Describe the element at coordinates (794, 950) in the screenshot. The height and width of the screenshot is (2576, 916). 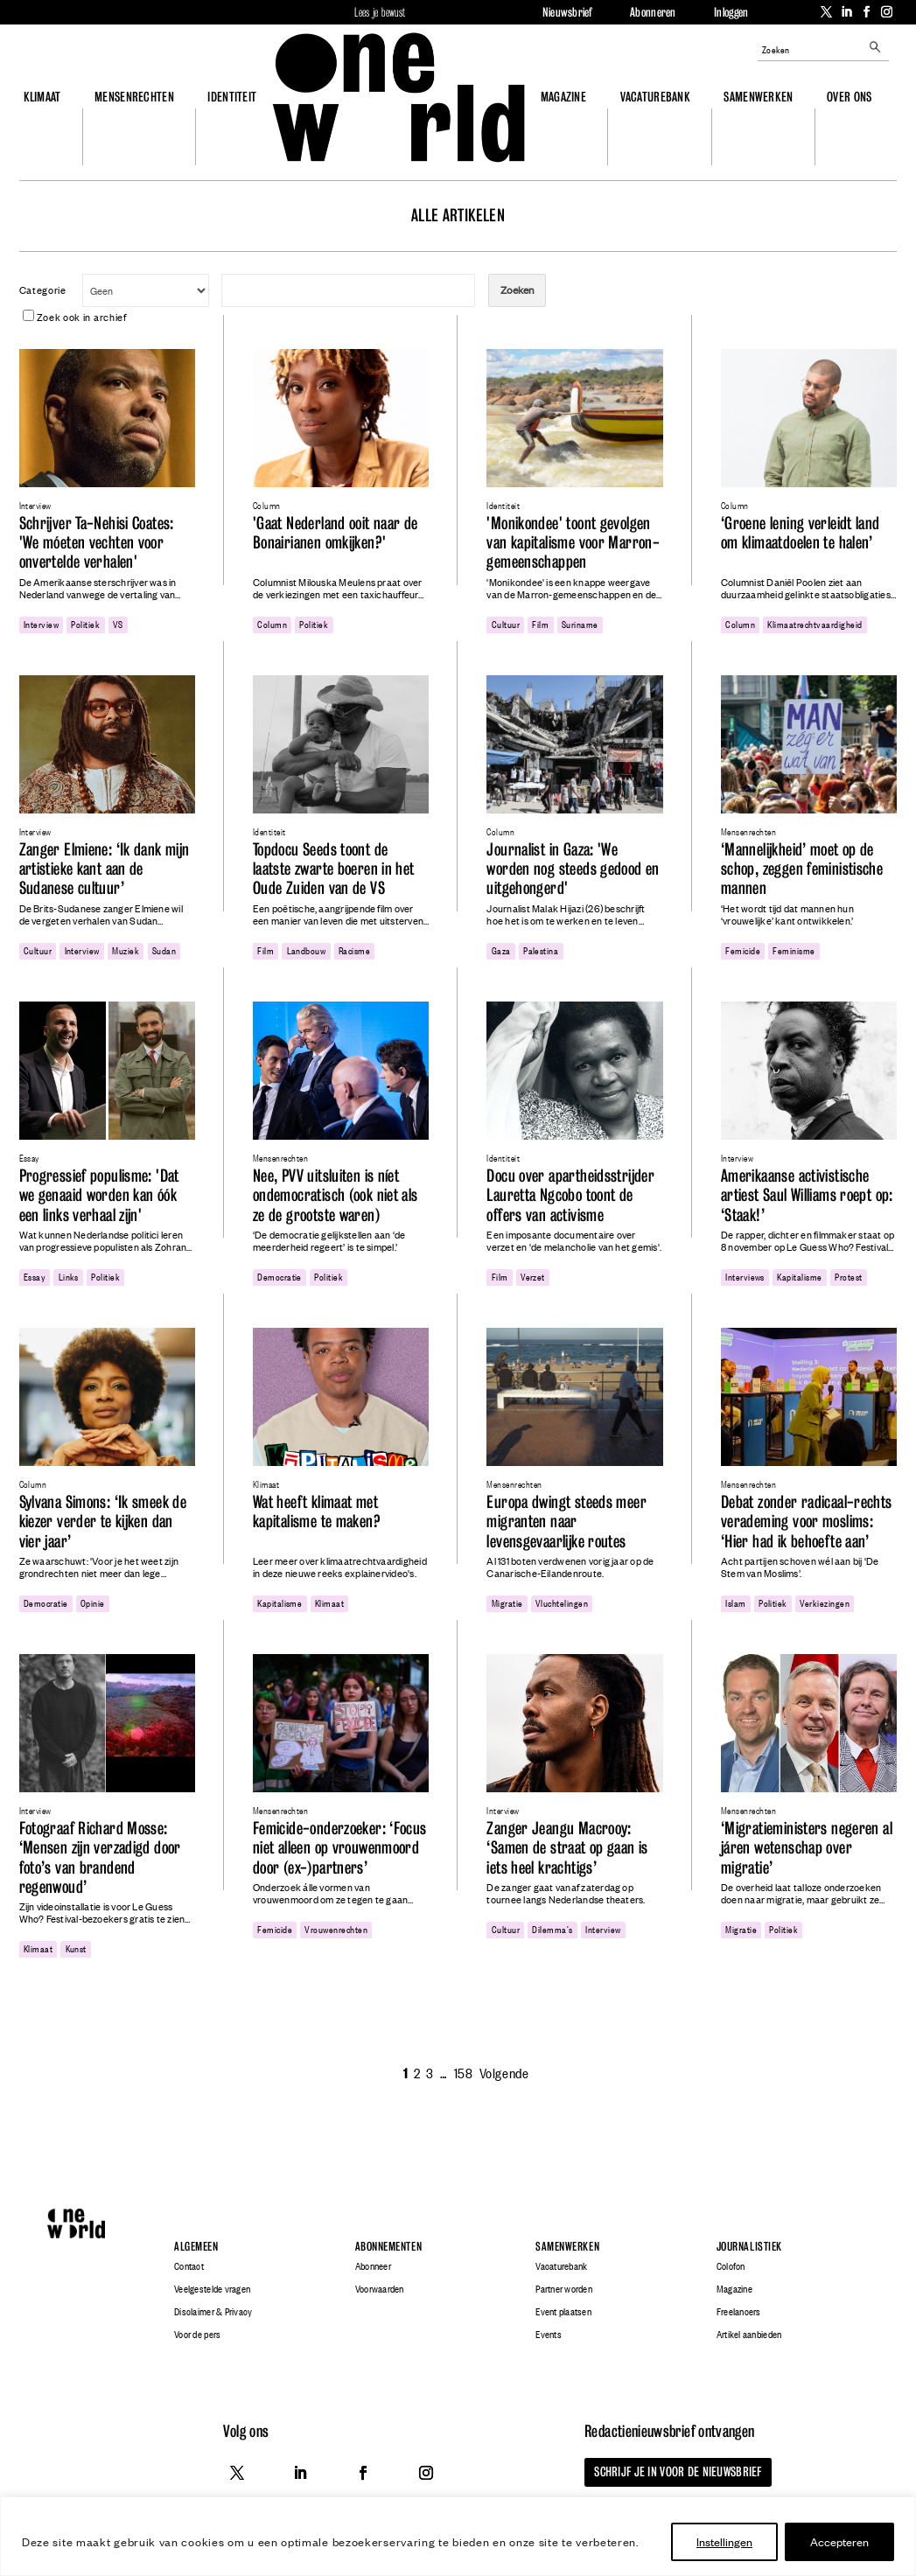
I see `feminisme` at that location.